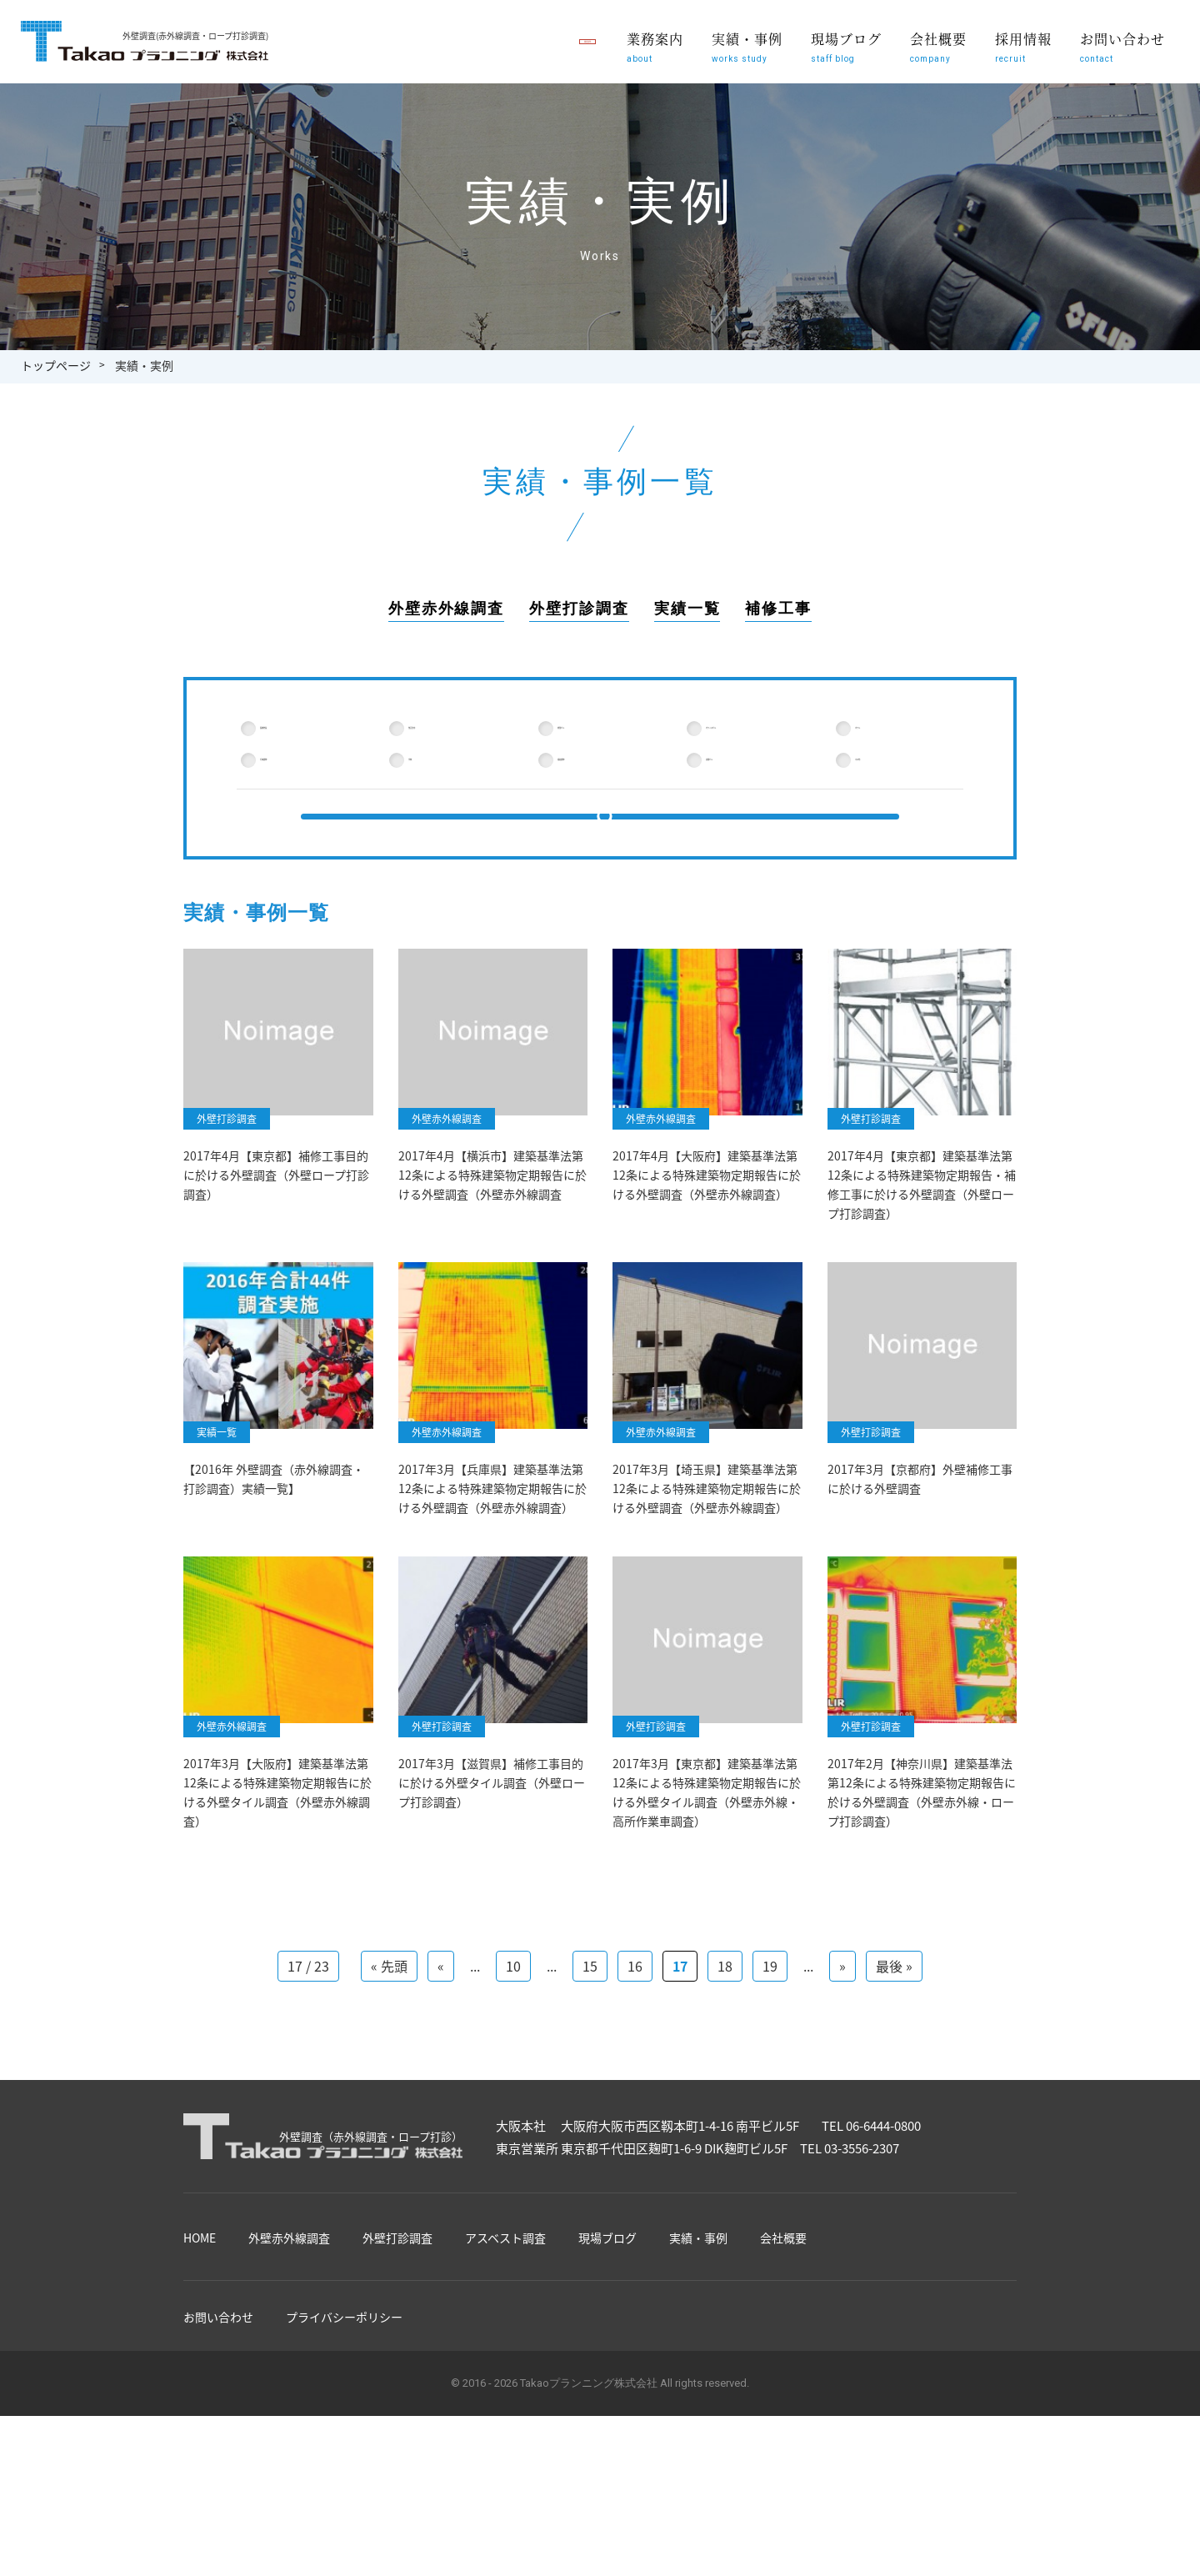 The image size is (1200, 2576). Describe the element at coordinates (505, 2306) in the screenshot. I see `アスベスト調査` at that location.